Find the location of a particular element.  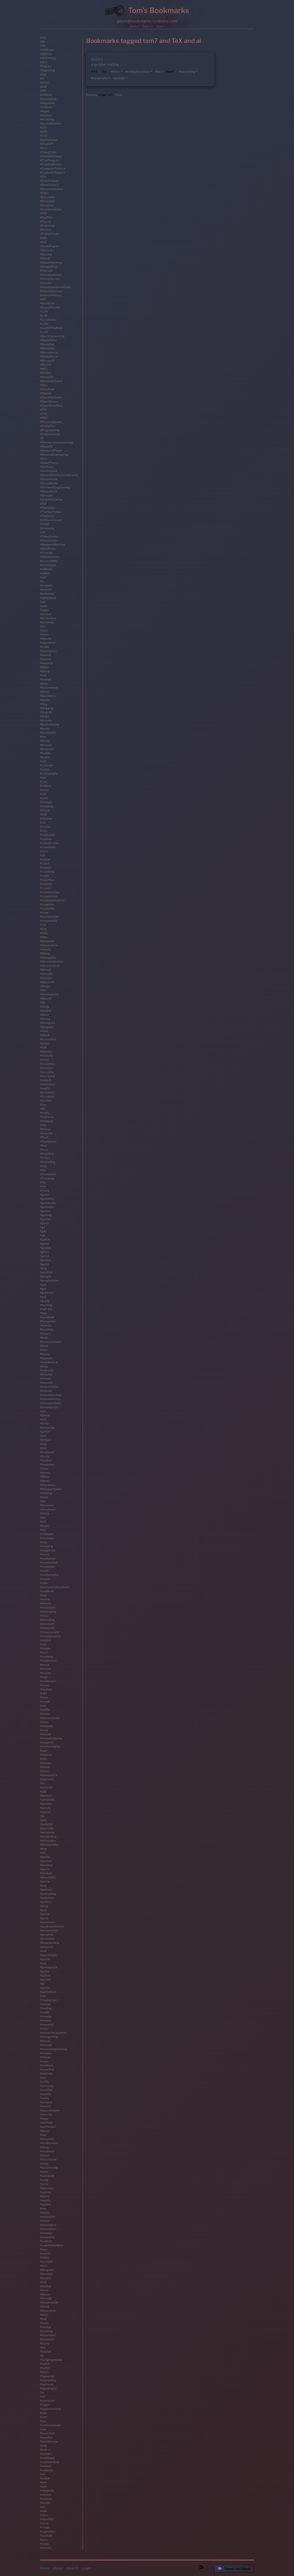

#DataScience is located at coordinates (49, 184).